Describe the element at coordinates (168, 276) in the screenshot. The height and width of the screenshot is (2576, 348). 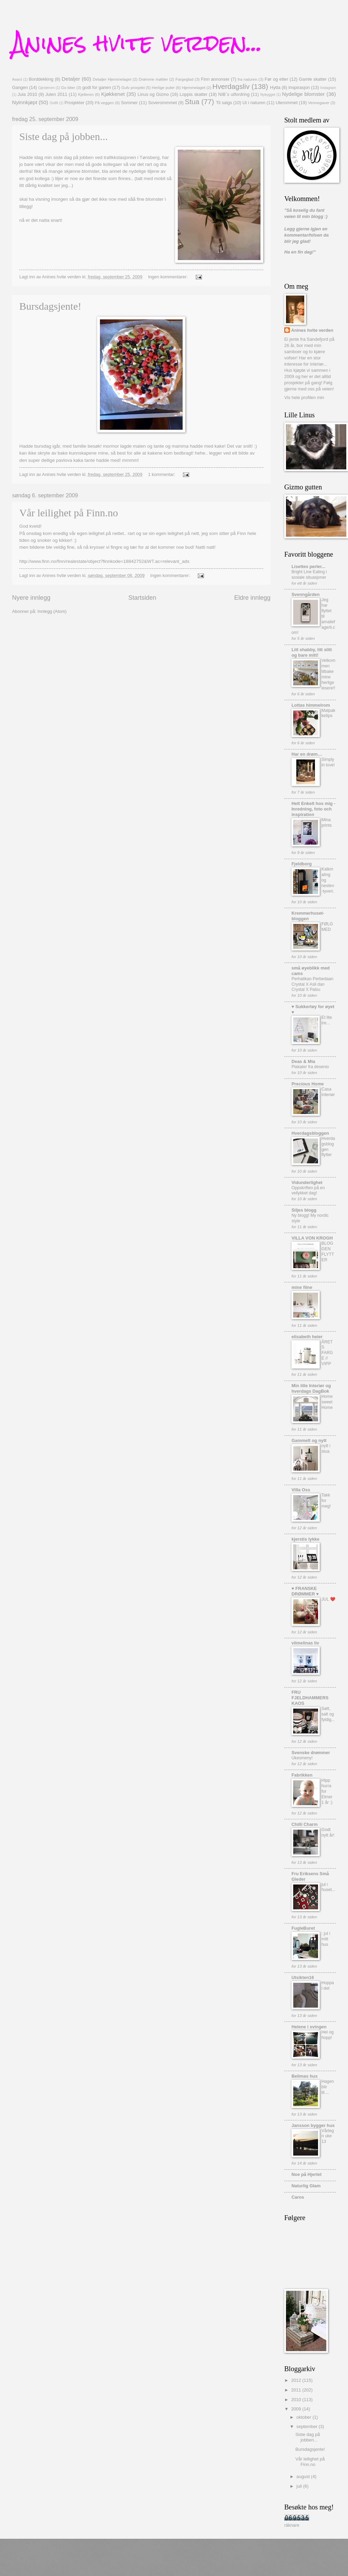
I see `Ingen kommentarer:` at that location.